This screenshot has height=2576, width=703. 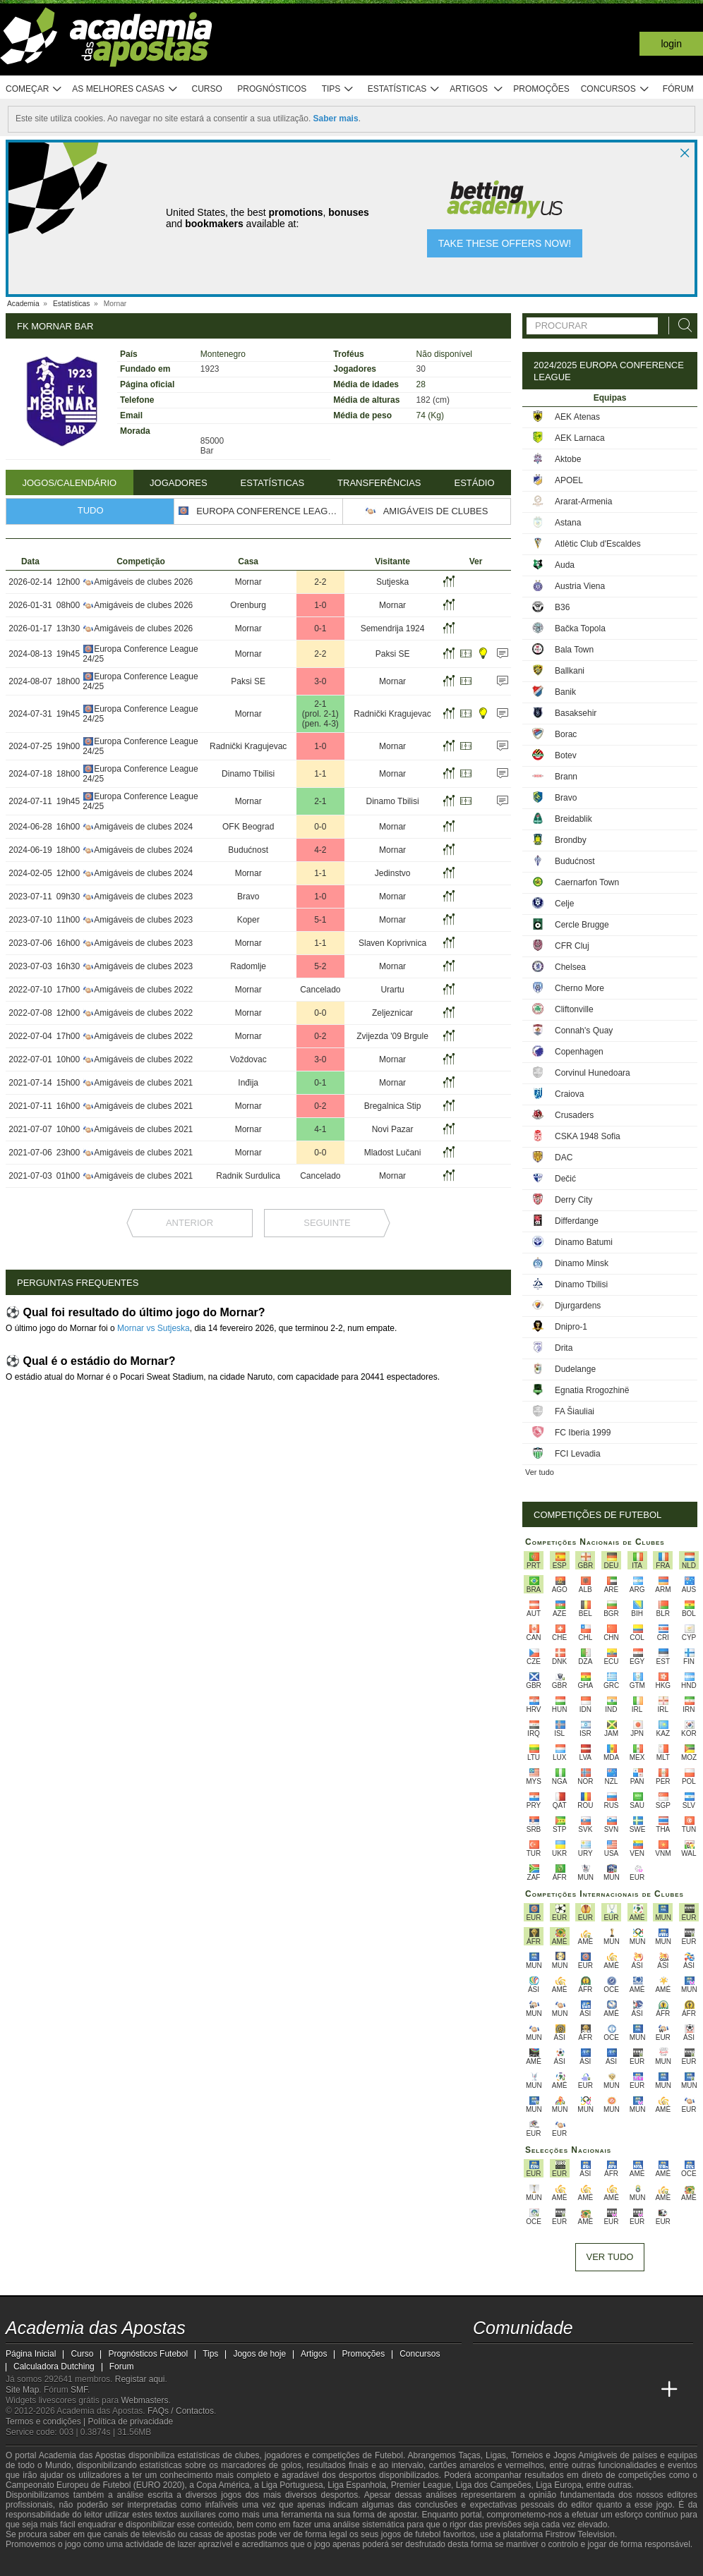 What do you see at coordinates (681, 325) in the screenshot?
I see `[Procurar]` at bounding box center [681, 325].